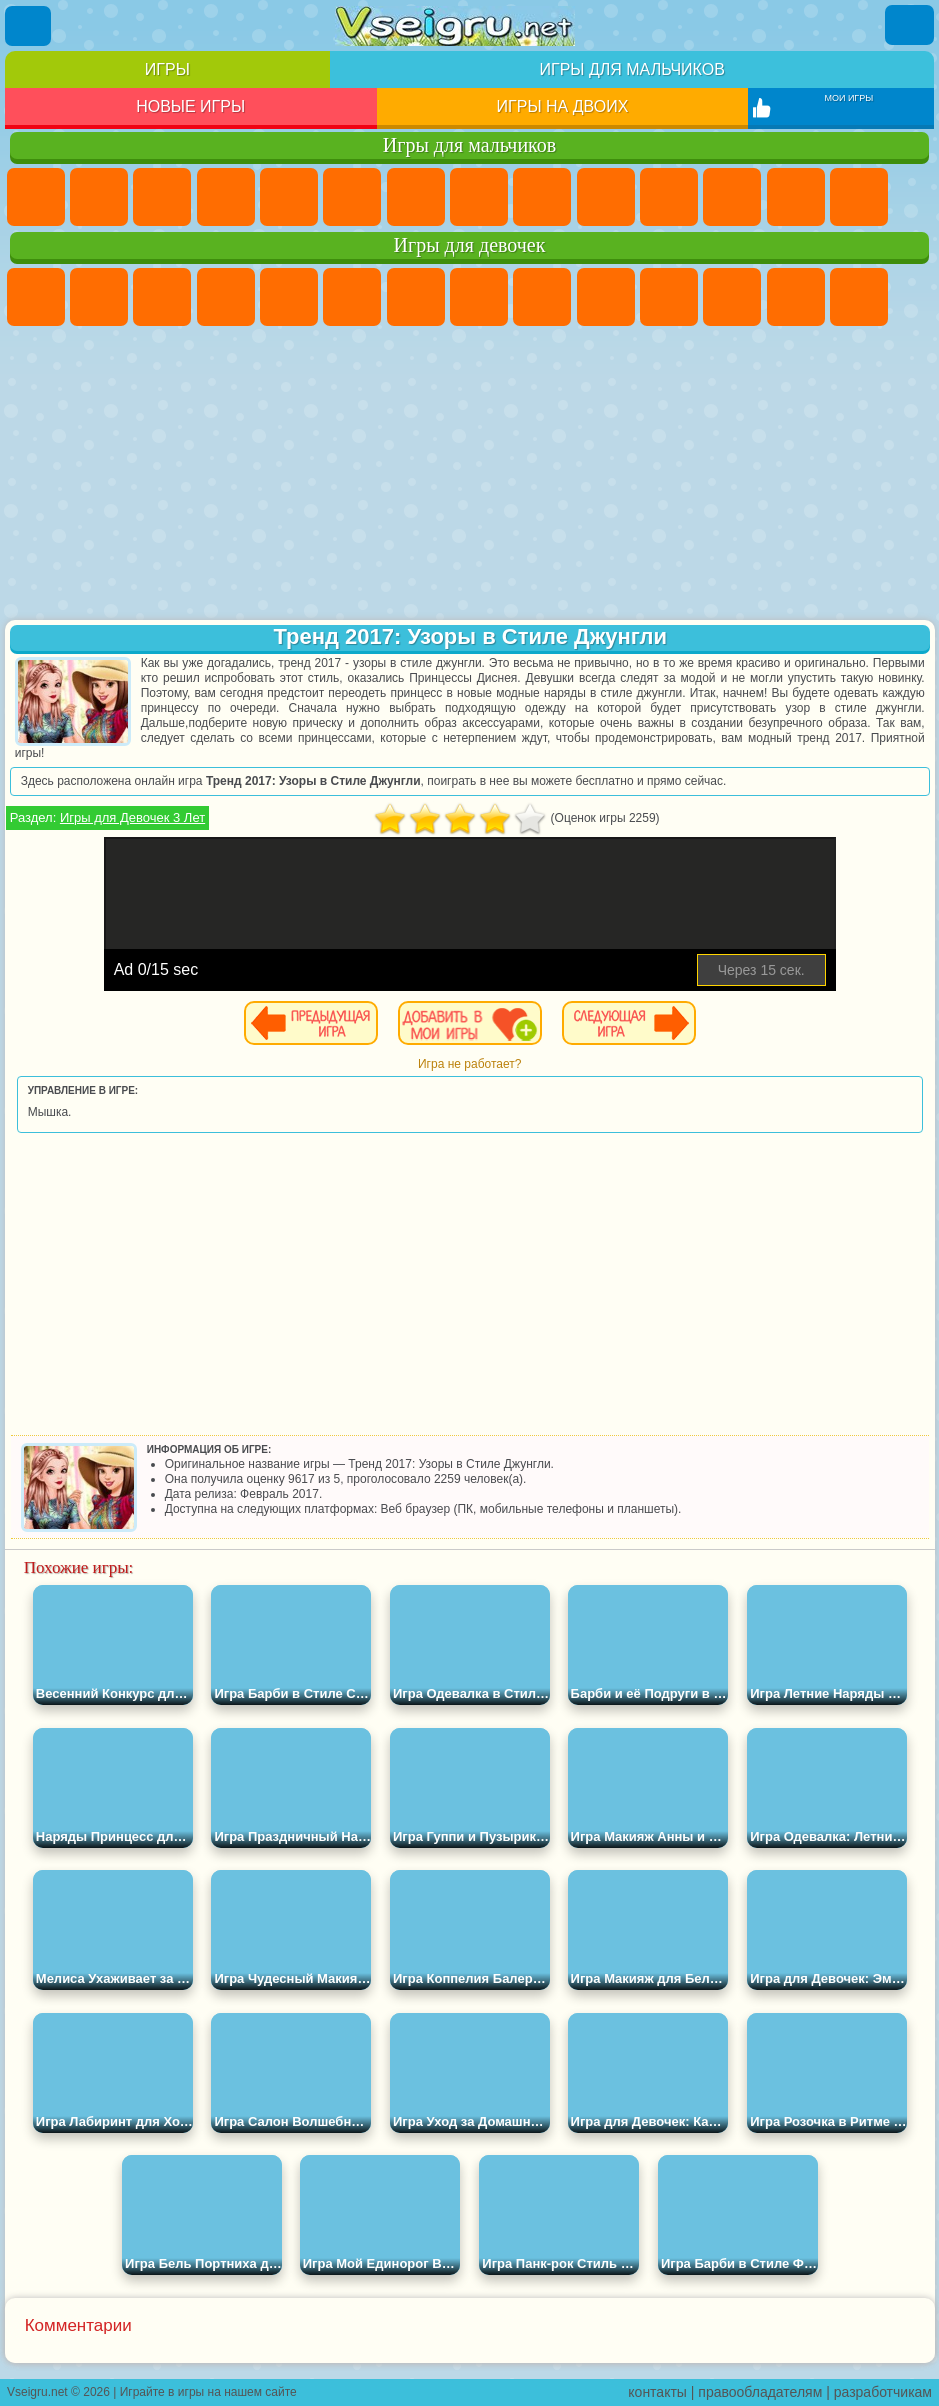 The width and height of the screenshot is (939, 2406). I want to click on Бродилки Для Девочек, so click(416, 297).